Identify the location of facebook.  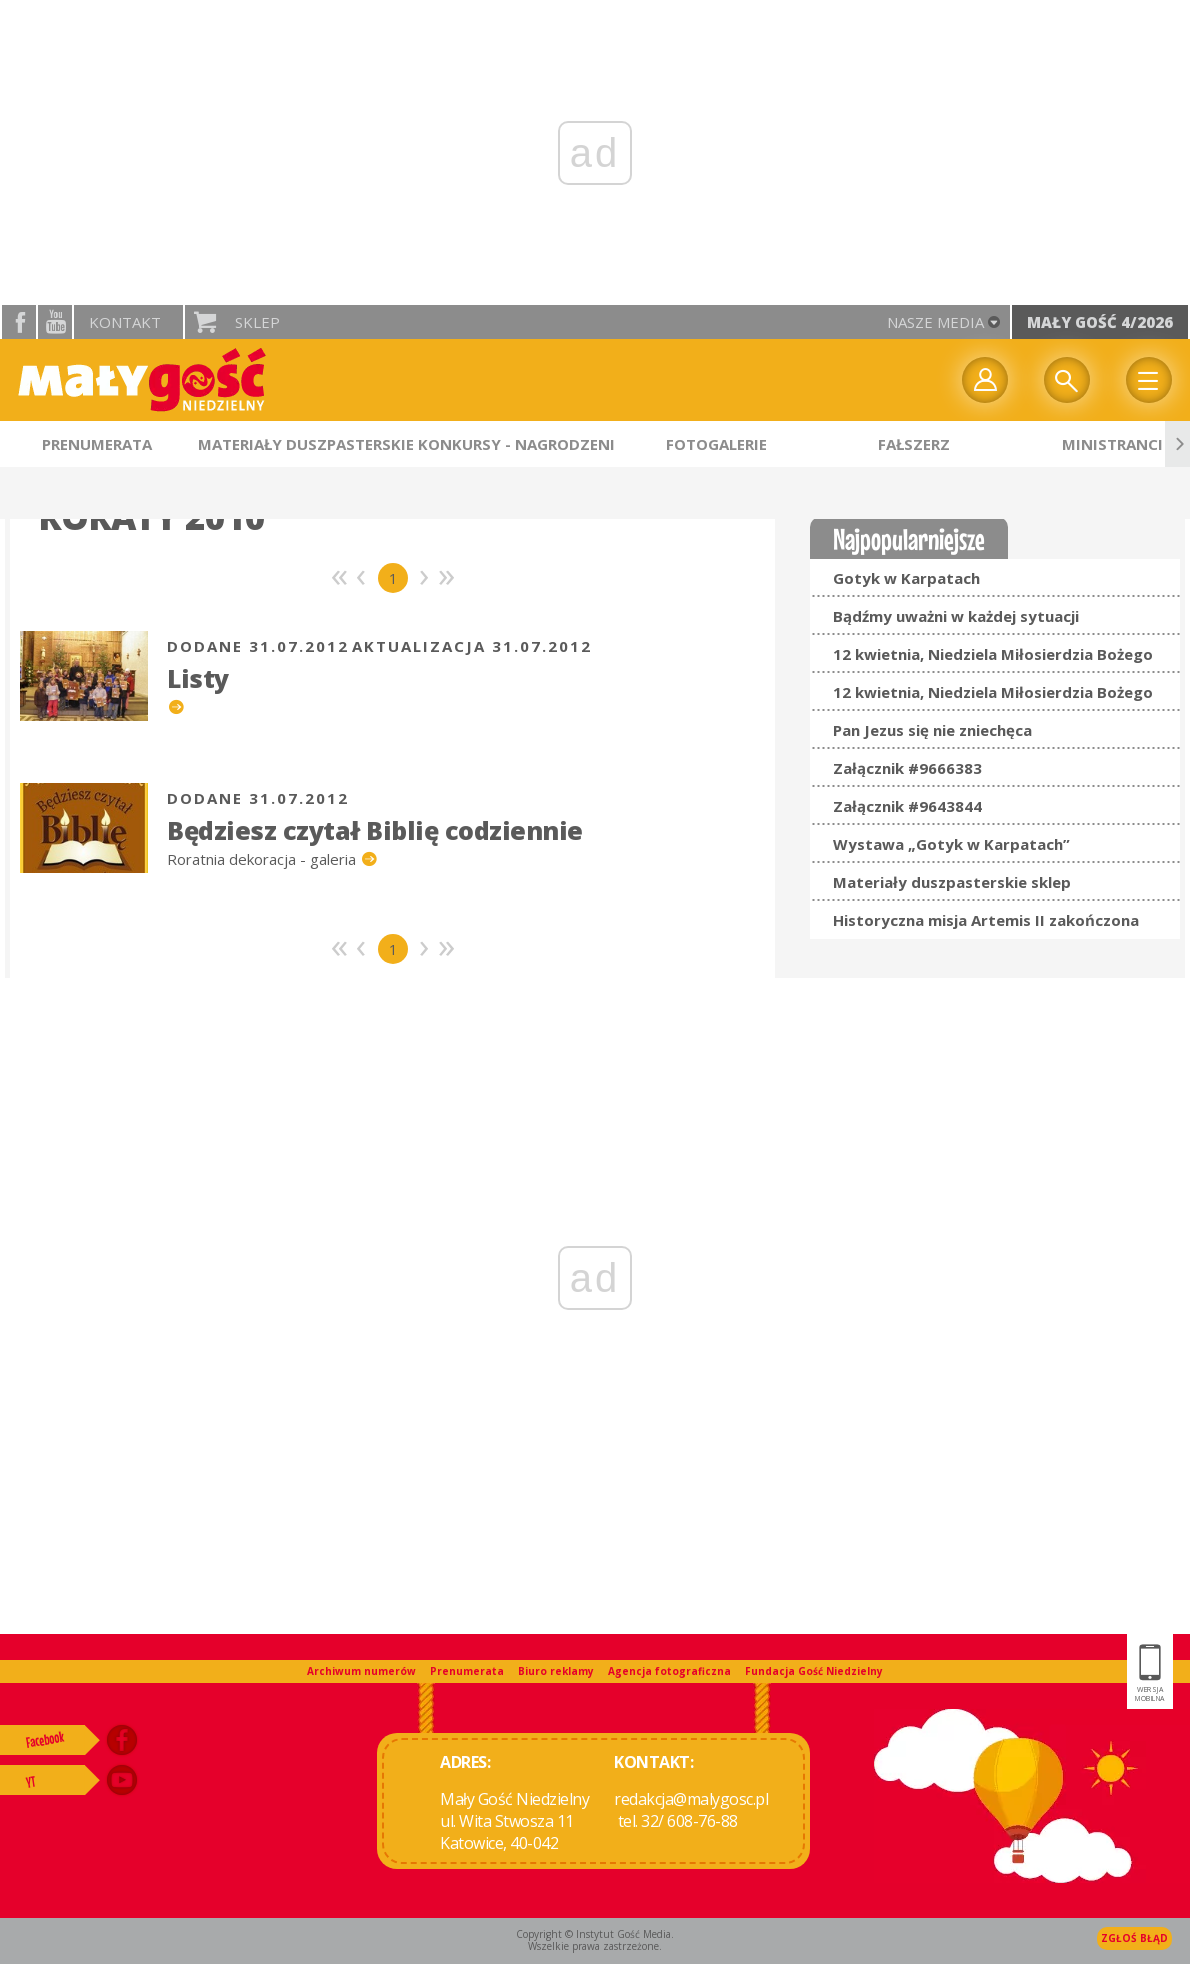
(19, 322).